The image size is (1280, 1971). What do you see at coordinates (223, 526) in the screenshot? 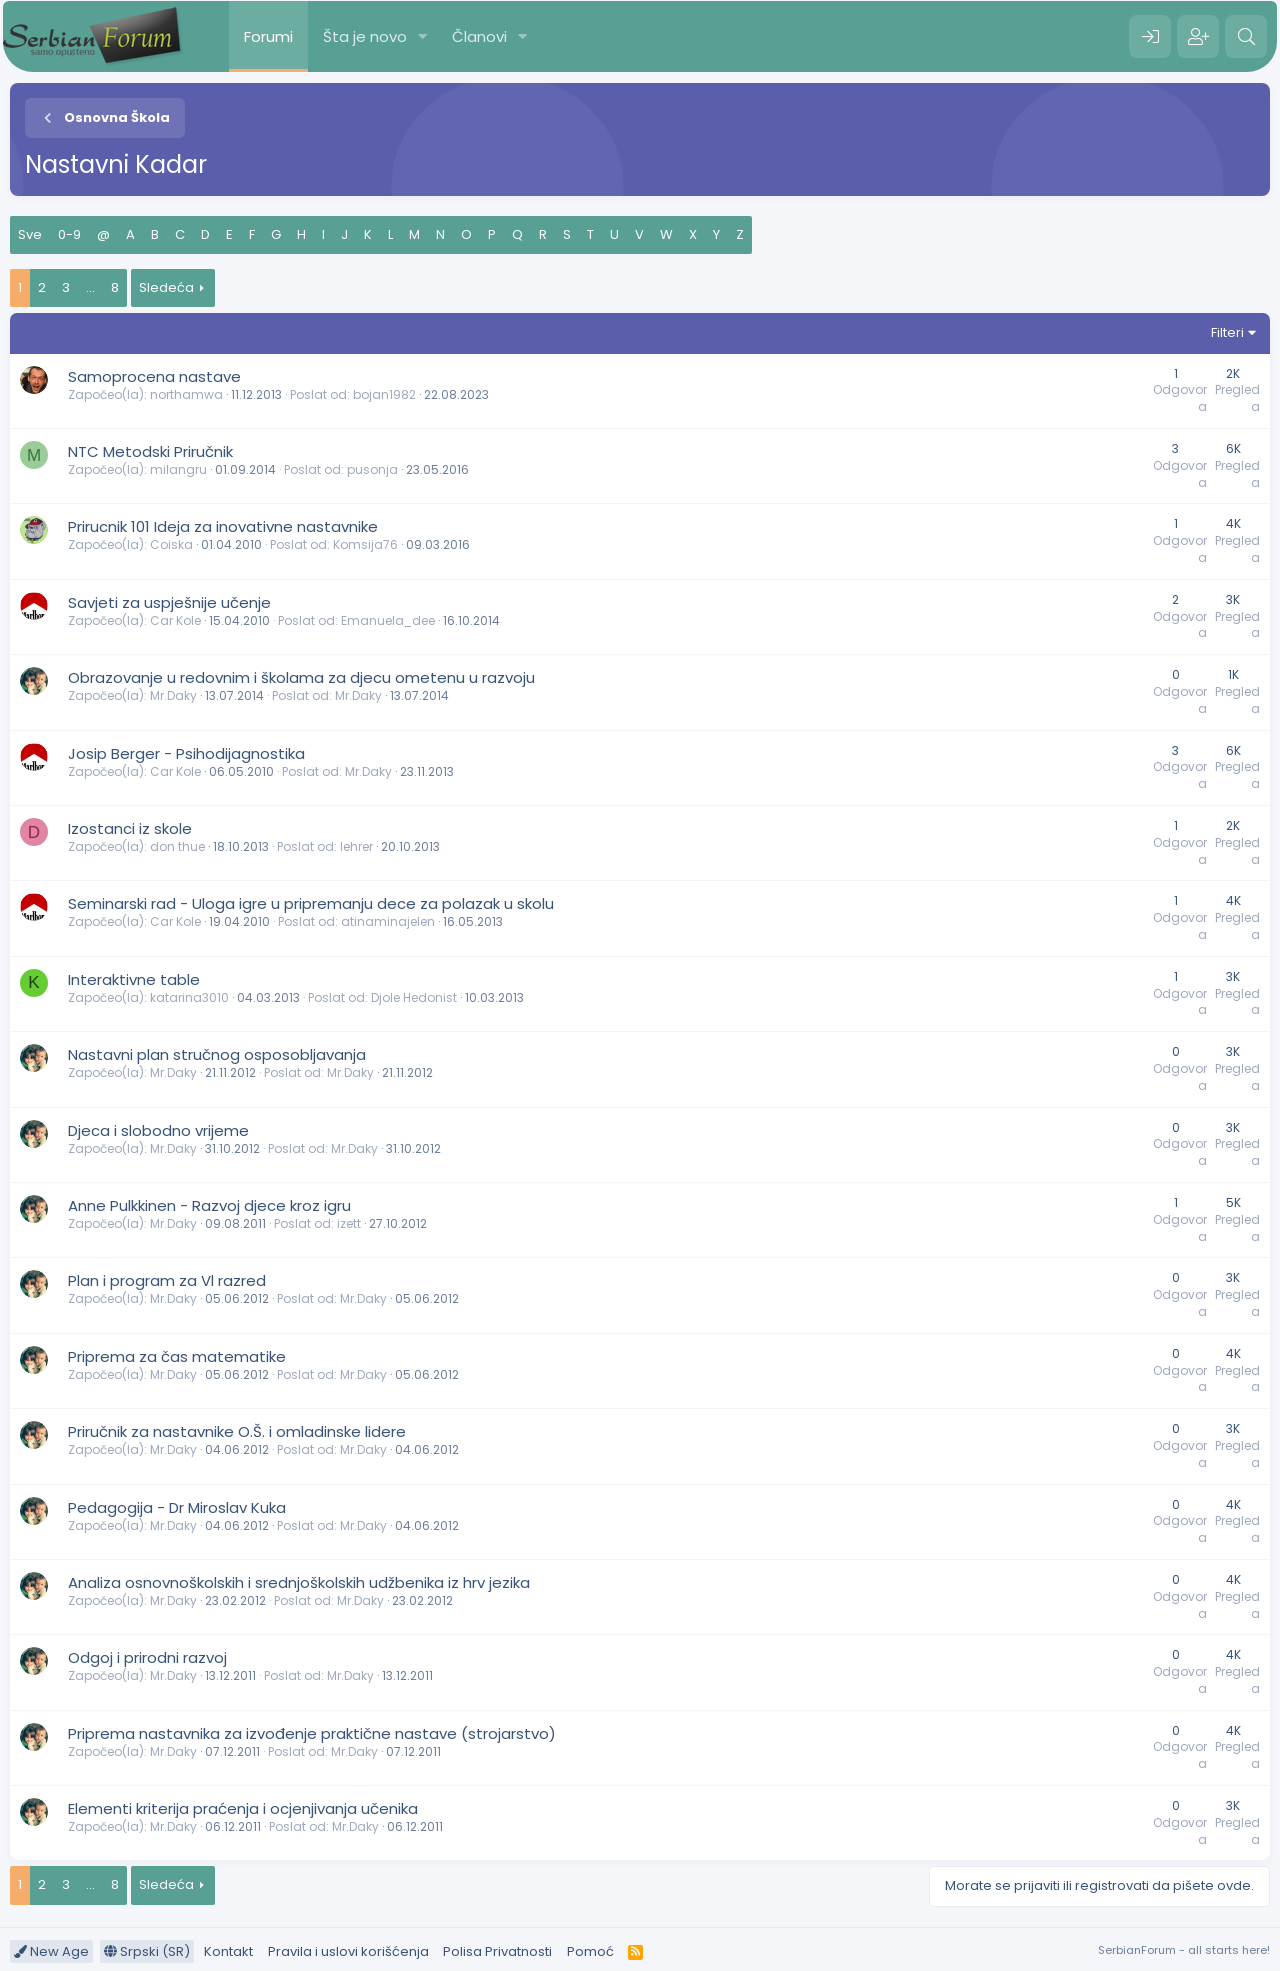
I see `Prirucnik 101 Ideja za inovativne nastavnike` at bounding box center [223, 526].